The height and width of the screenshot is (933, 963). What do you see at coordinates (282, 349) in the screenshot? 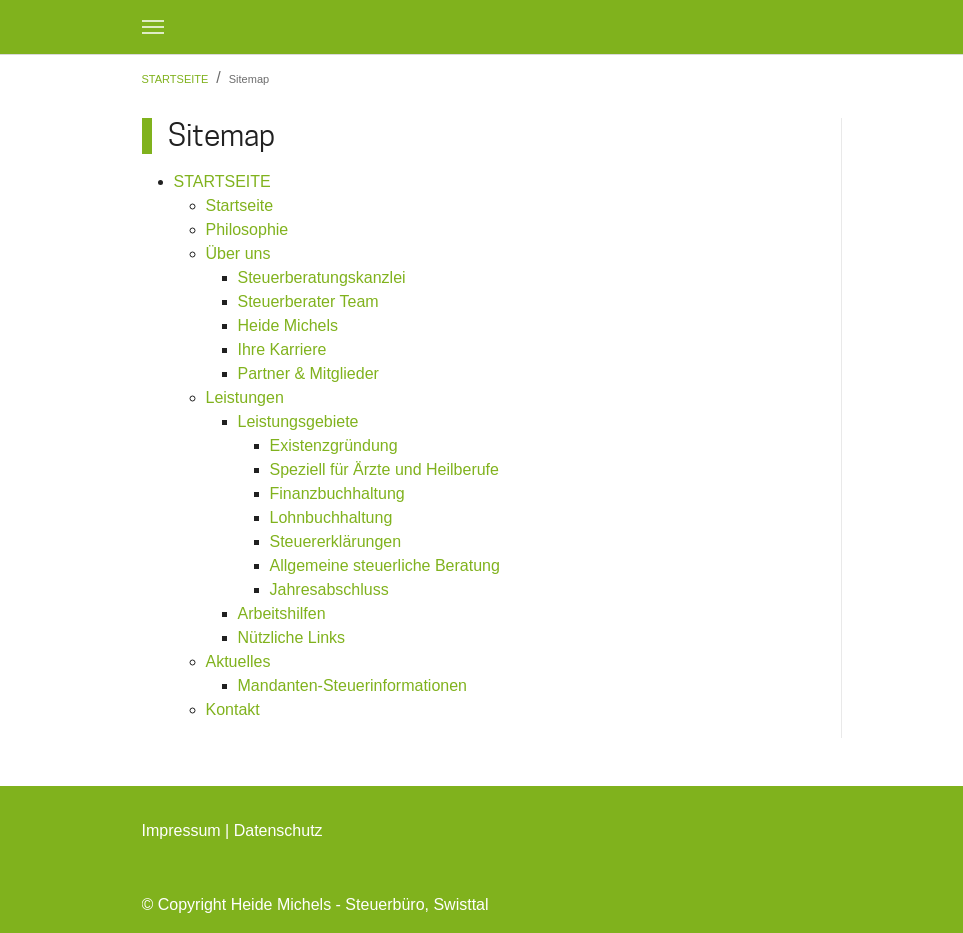
I see `Ihre Karriere` at bounding box center [282, 349].